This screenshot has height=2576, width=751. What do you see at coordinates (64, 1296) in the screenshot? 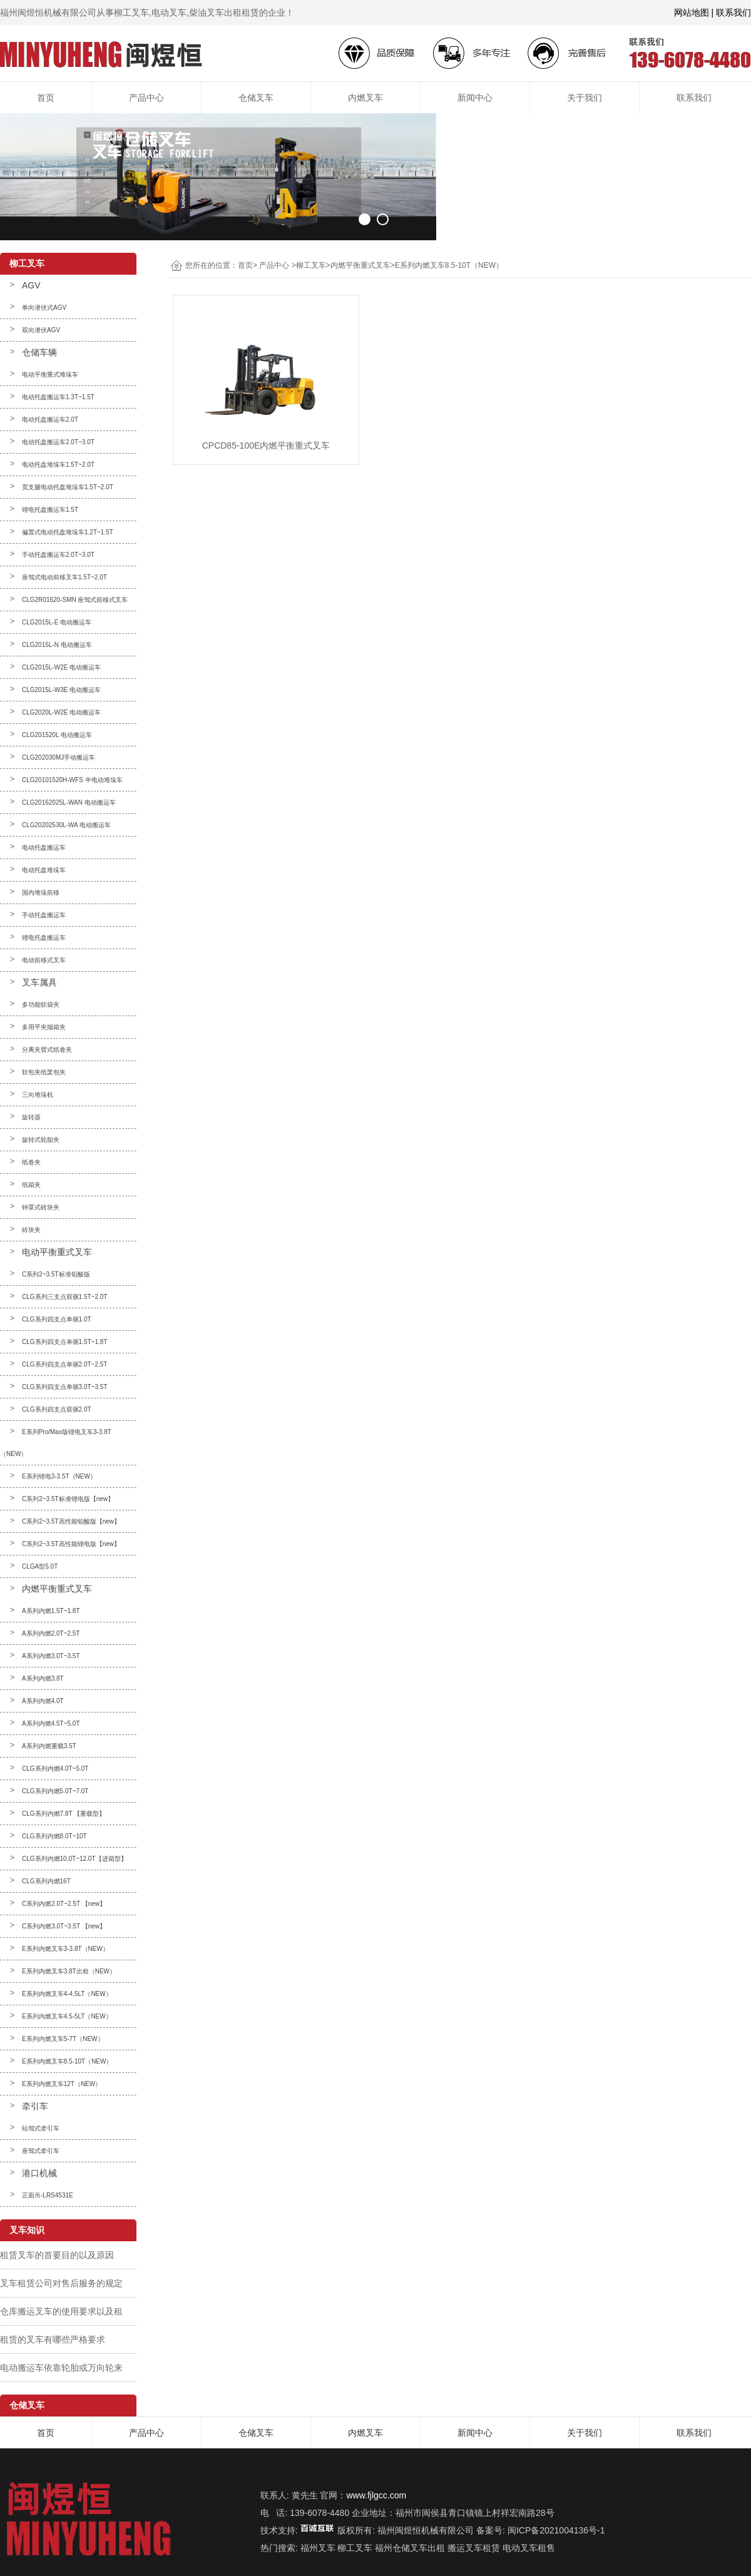
I see `CLG系列三支点双驱1.5T~2.0T` at bounding box center [64, 1296].